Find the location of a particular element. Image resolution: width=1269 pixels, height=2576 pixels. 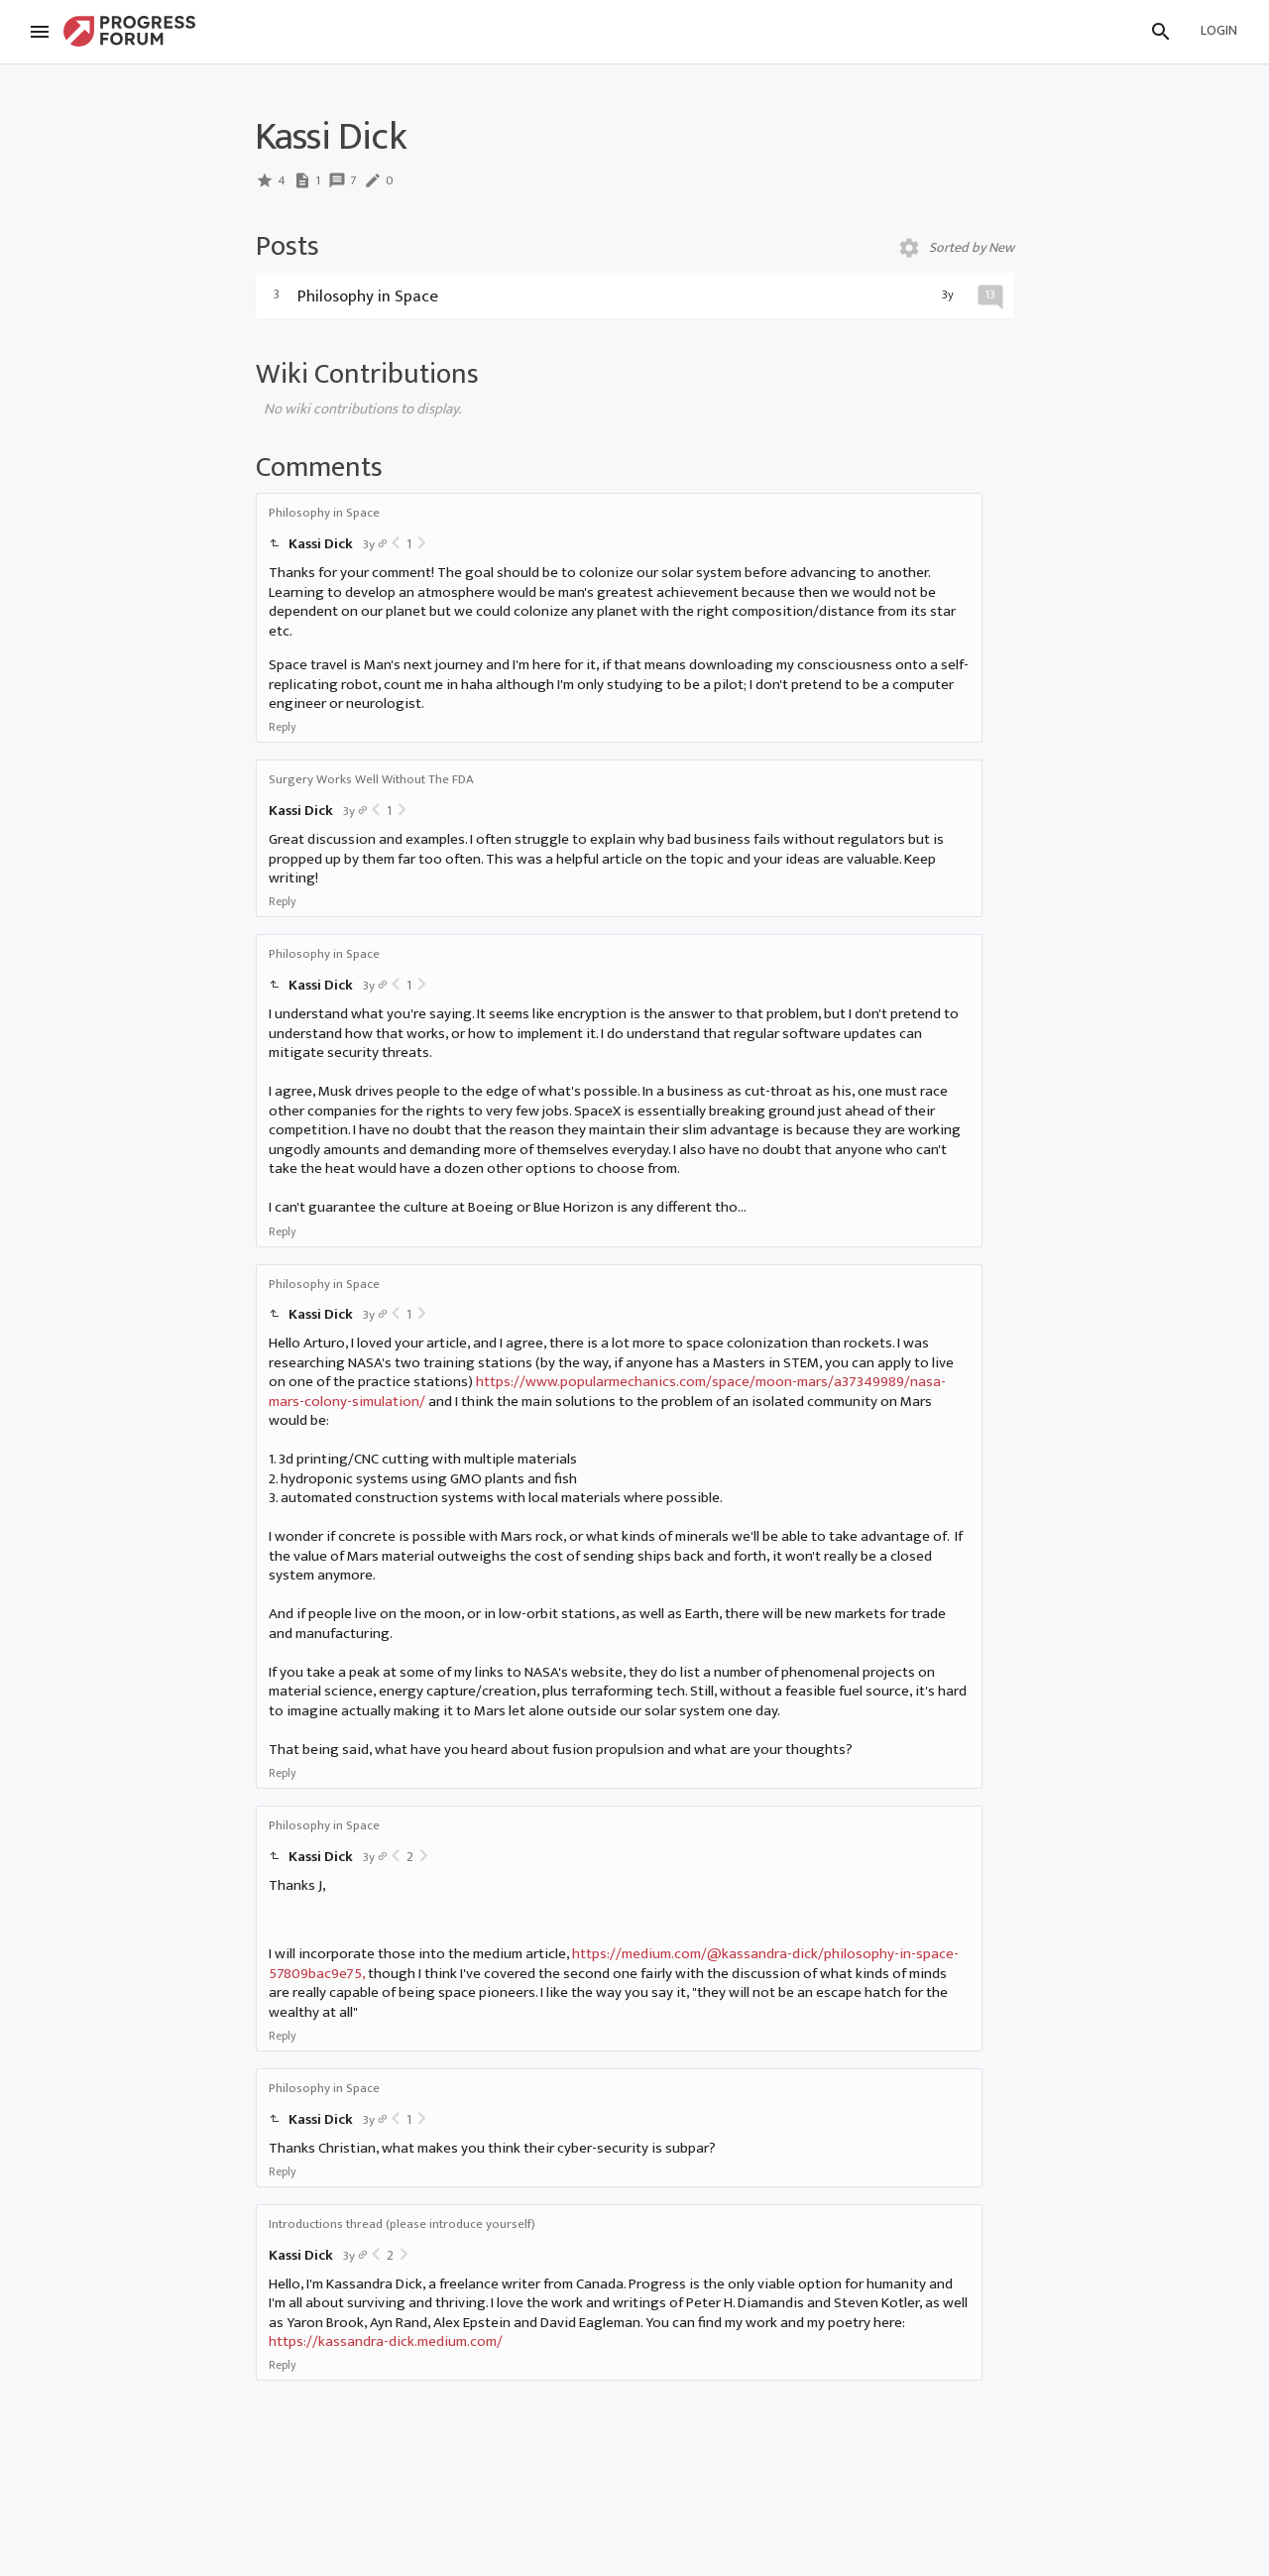

Philosophy in Space is located at coordinates (324, 513).